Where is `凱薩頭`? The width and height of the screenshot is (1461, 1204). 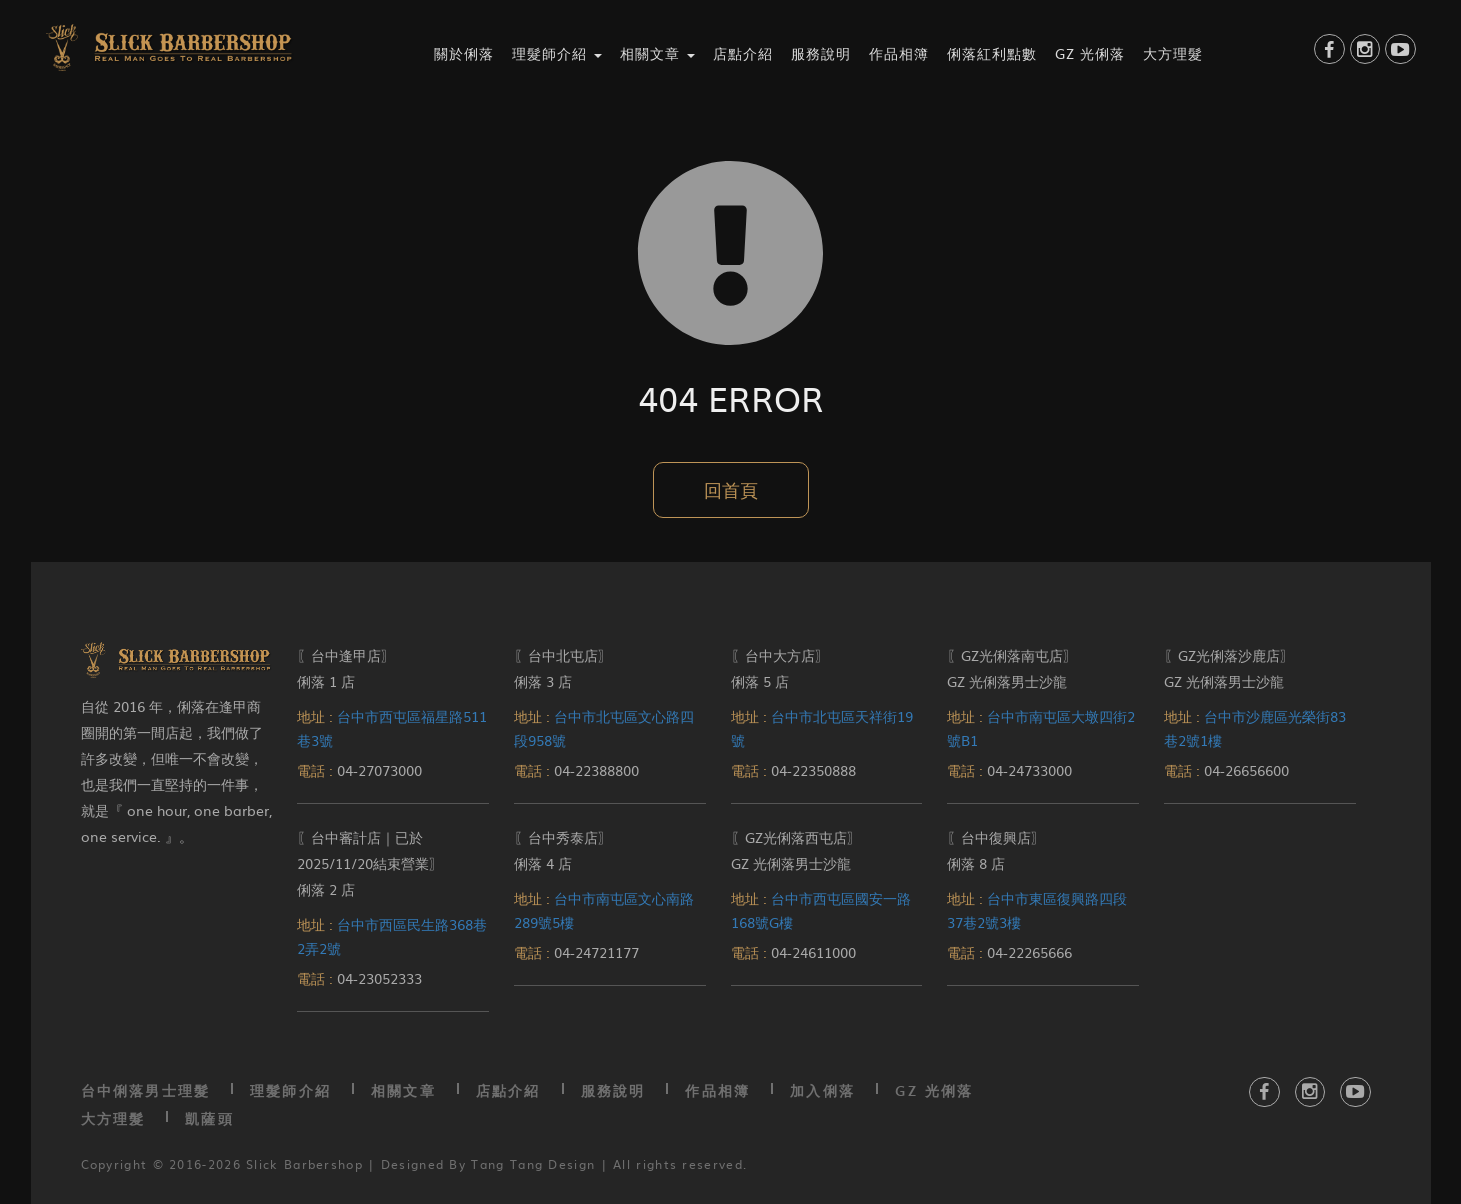 凱薩頭 is located at coordinates (209, 1118).